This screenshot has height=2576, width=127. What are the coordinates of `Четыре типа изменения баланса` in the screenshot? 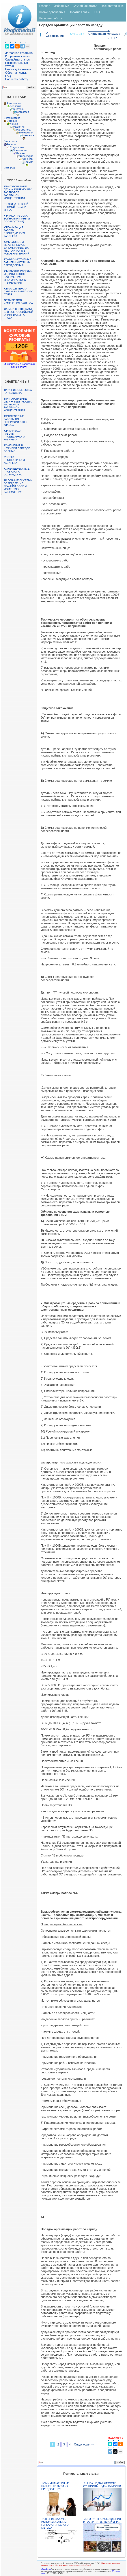 It's located at (18, 302).